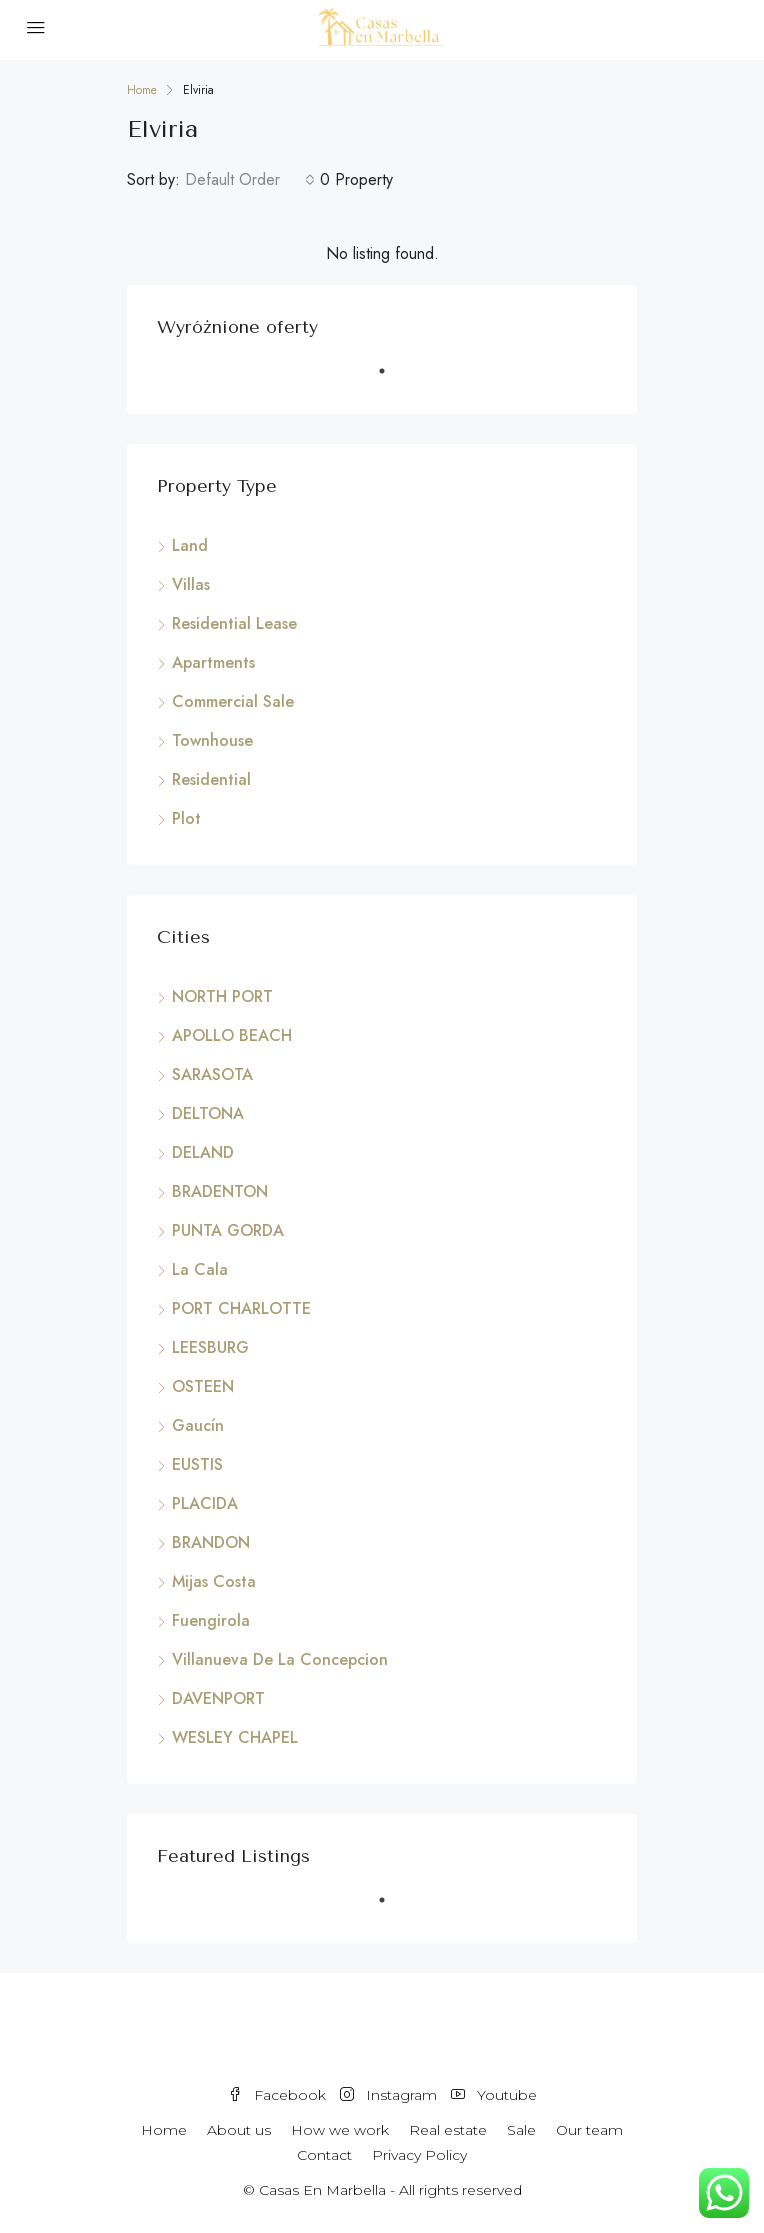 The height and width of the screenshot is (2233, 764). What do you see at coordinates (388, 2095) in the screenshot?
I see `Instagram` at bounding box center [388, 2095].